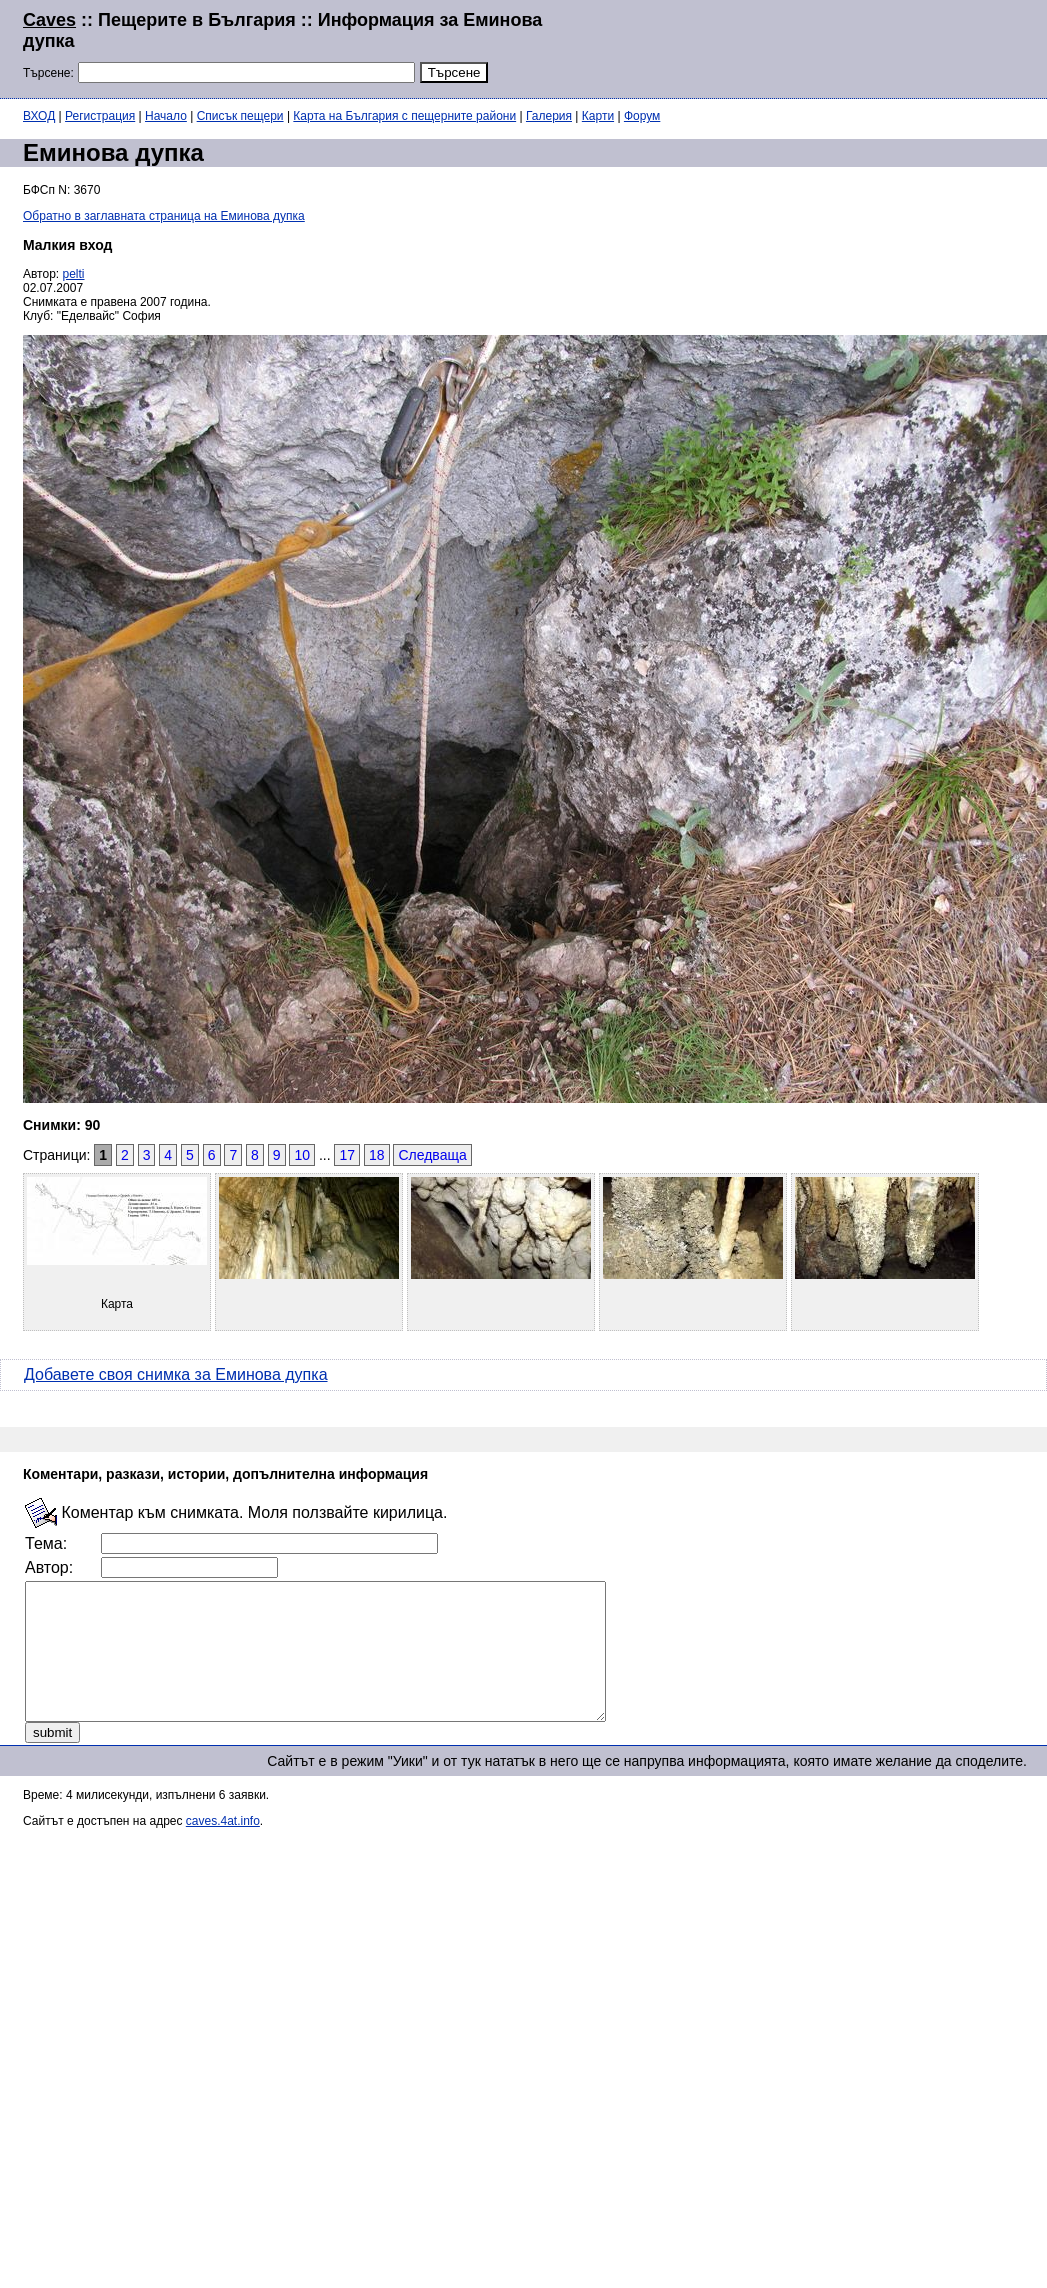  I want to click on 18, so click(377, 1155).